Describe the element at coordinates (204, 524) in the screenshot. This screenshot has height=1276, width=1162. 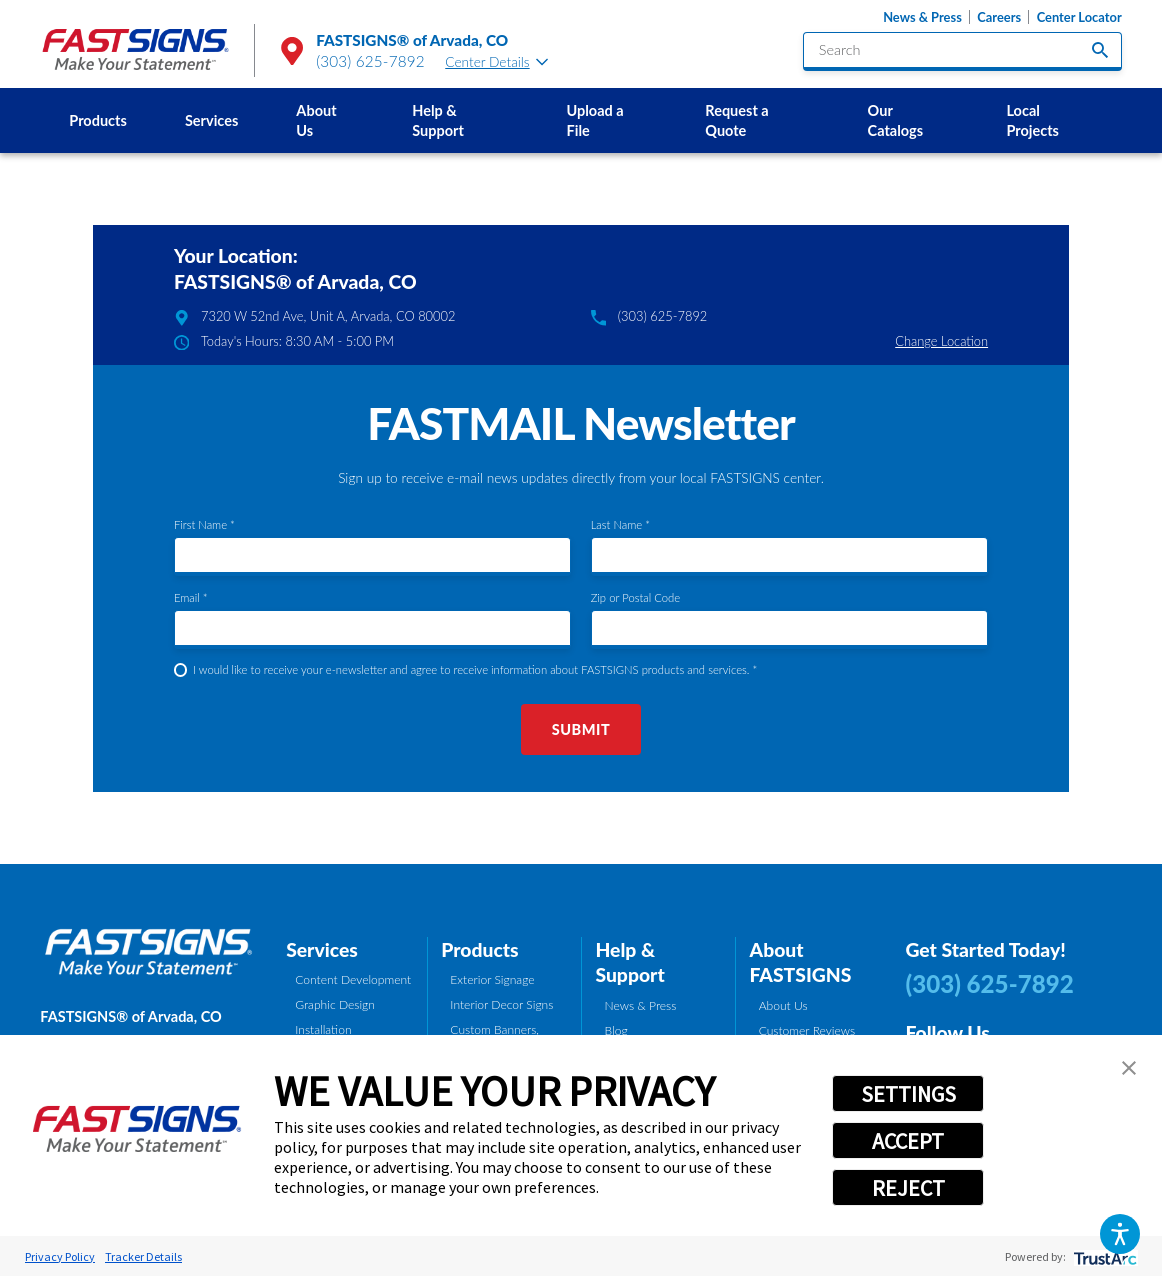
I see `First Name *` at that location.